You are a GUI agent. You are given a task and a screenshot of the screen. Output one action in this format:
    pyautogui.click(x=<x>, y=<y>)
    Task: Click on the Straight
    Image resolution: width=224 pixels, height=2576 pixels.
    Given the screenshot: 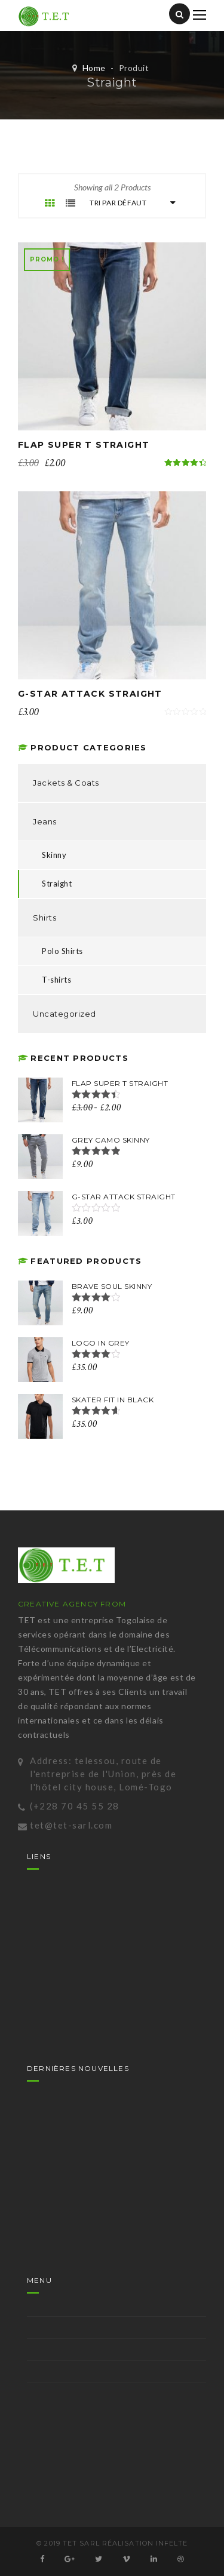 What is the action you would take?
    pyautogui.click(x=57, y=883)
    